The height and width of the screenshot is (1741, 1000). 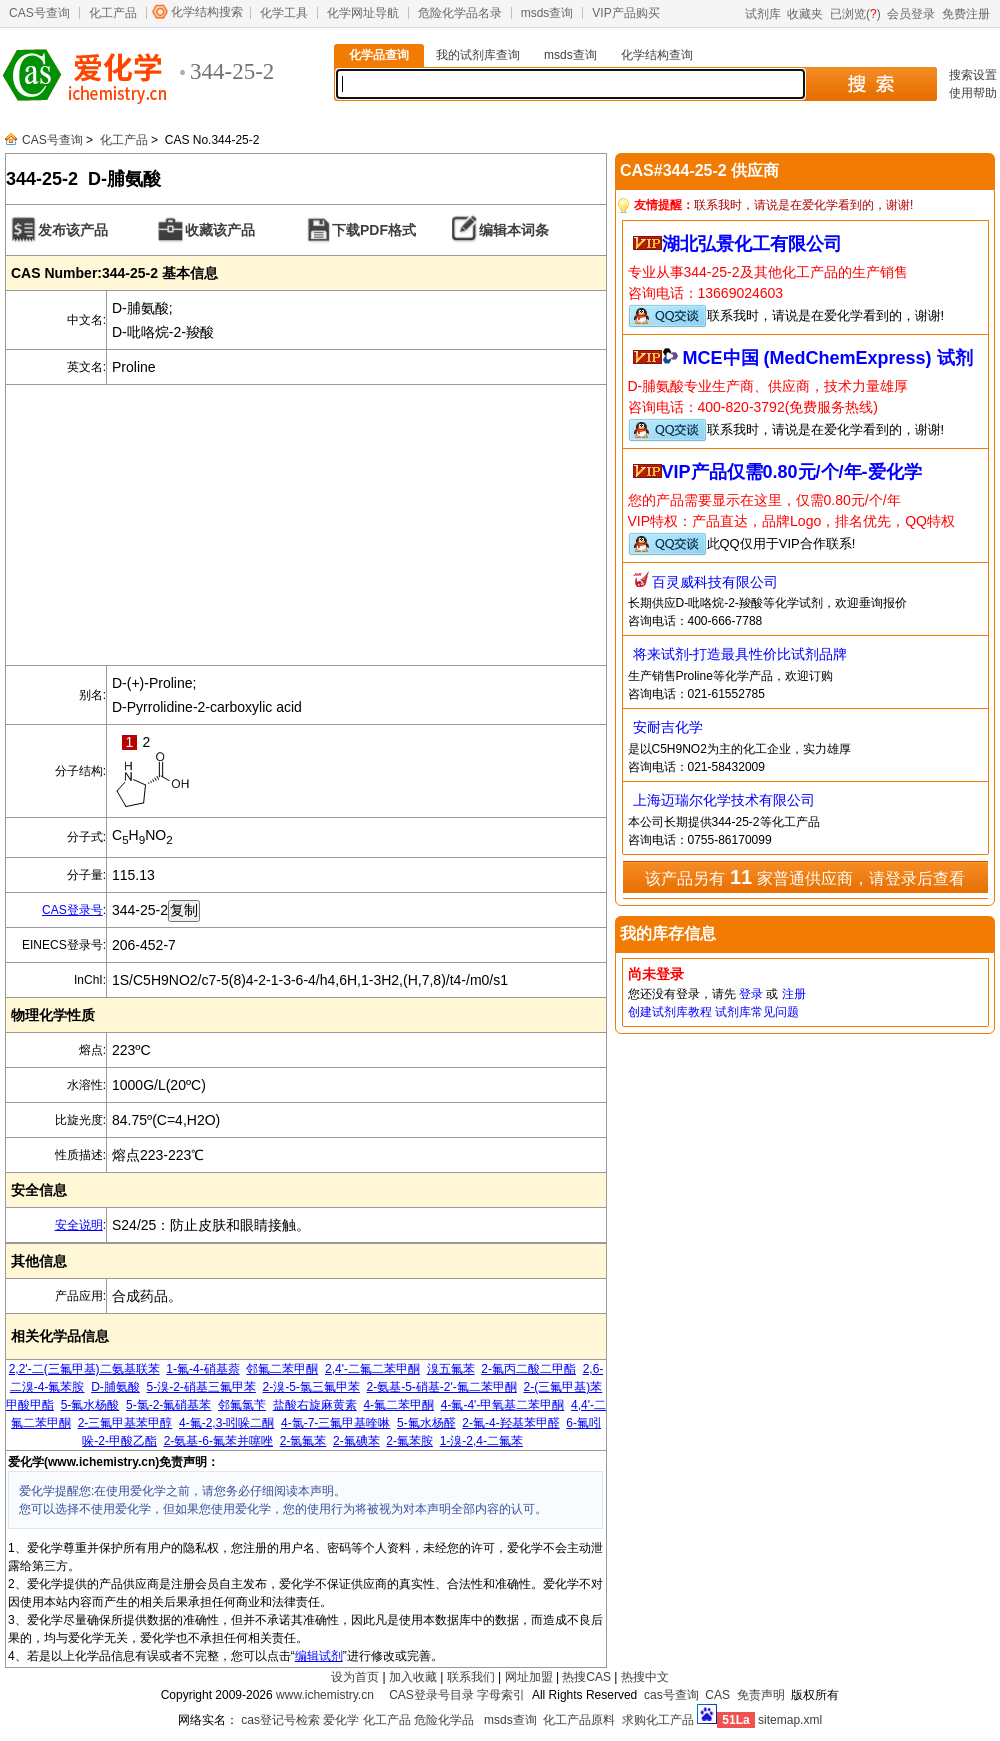 I want to click on 邻氟二苯甲酮, so click(x=282, y=1369).